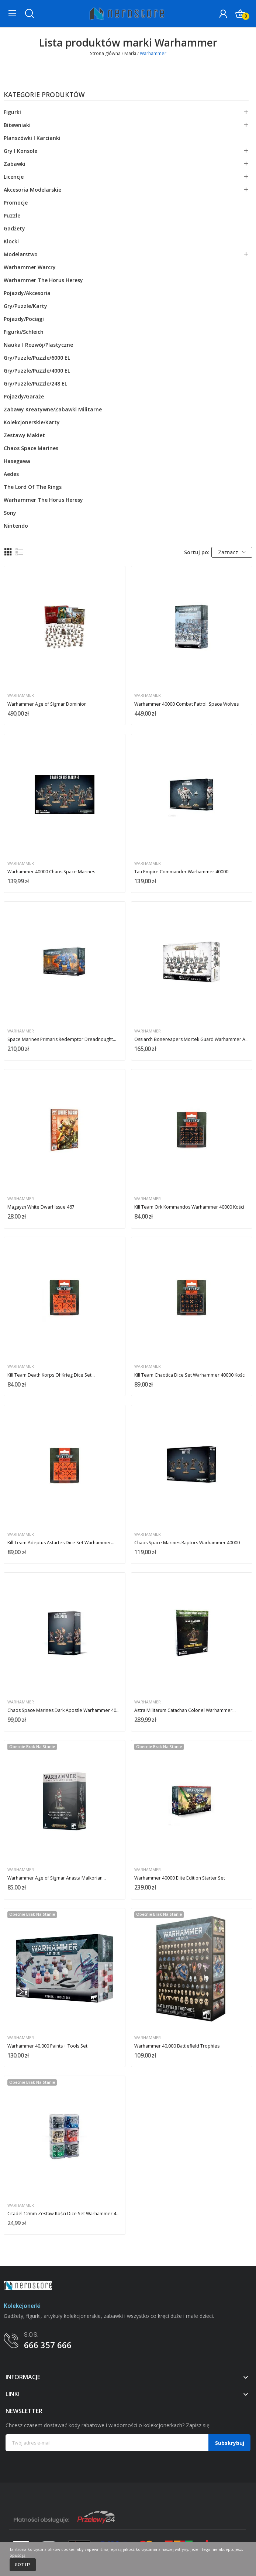 The width and height of the screenshot is (256, 2576). Describe the element at coordinates (24, 396) in the screenshot. I see `Pojazdy/garaże` at that location.